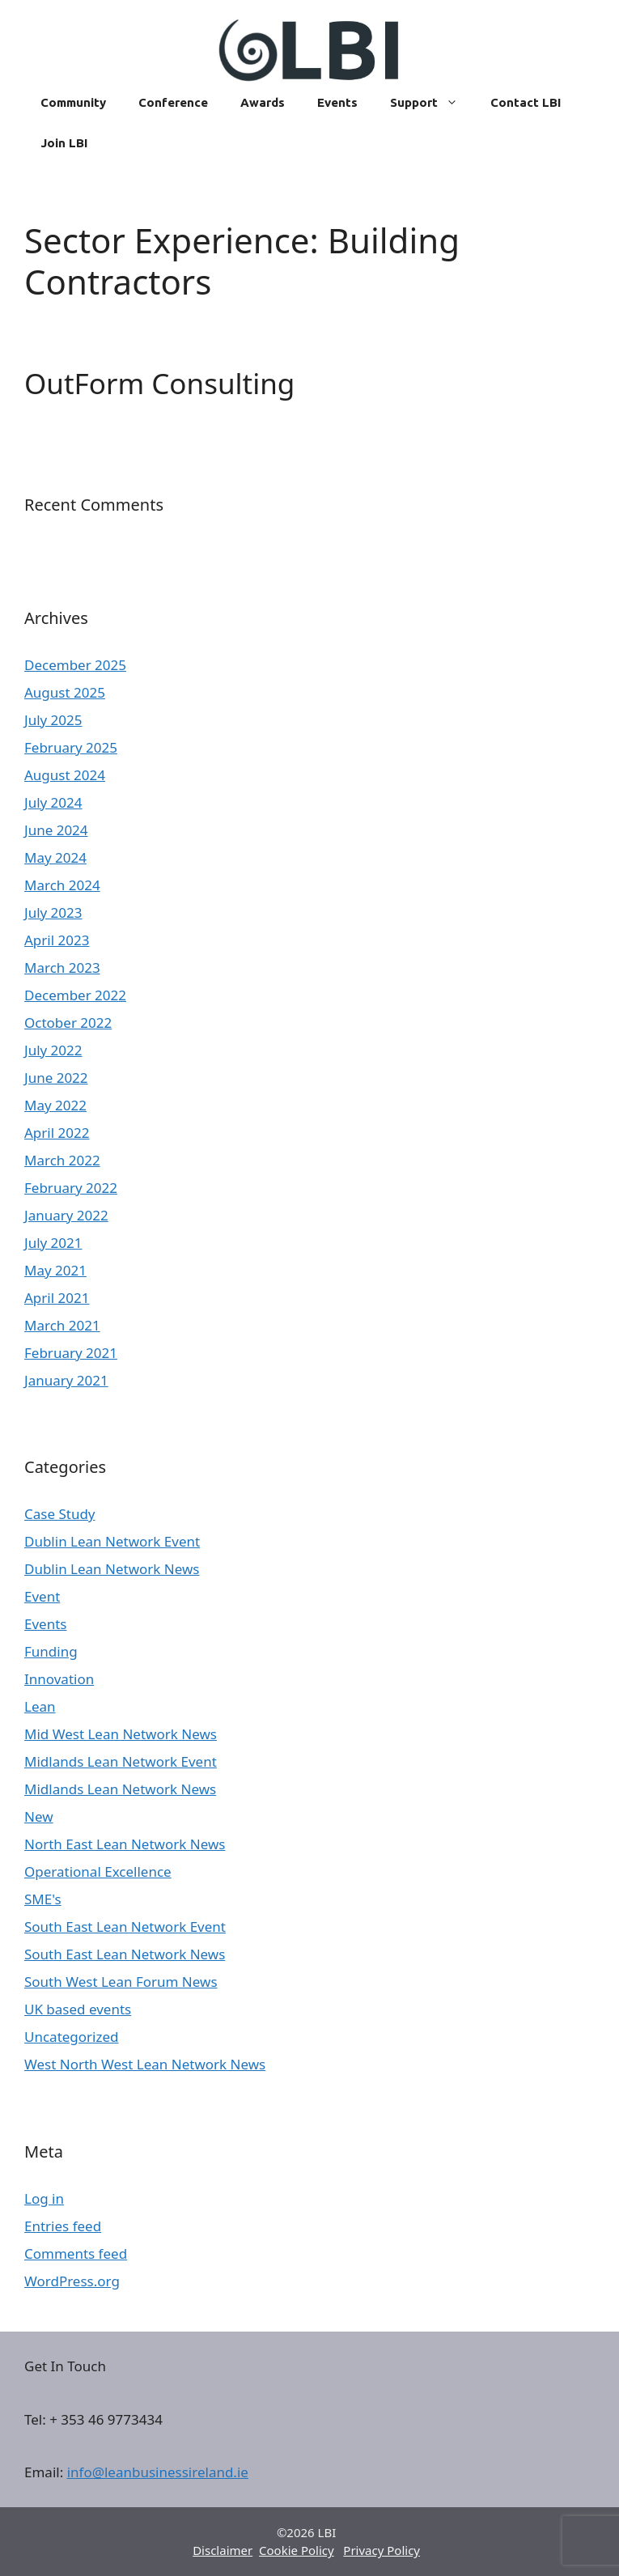 Image resolution: width=619 pixels, height=2576 pixels. I want to click on June 2024, so click(56, 830).